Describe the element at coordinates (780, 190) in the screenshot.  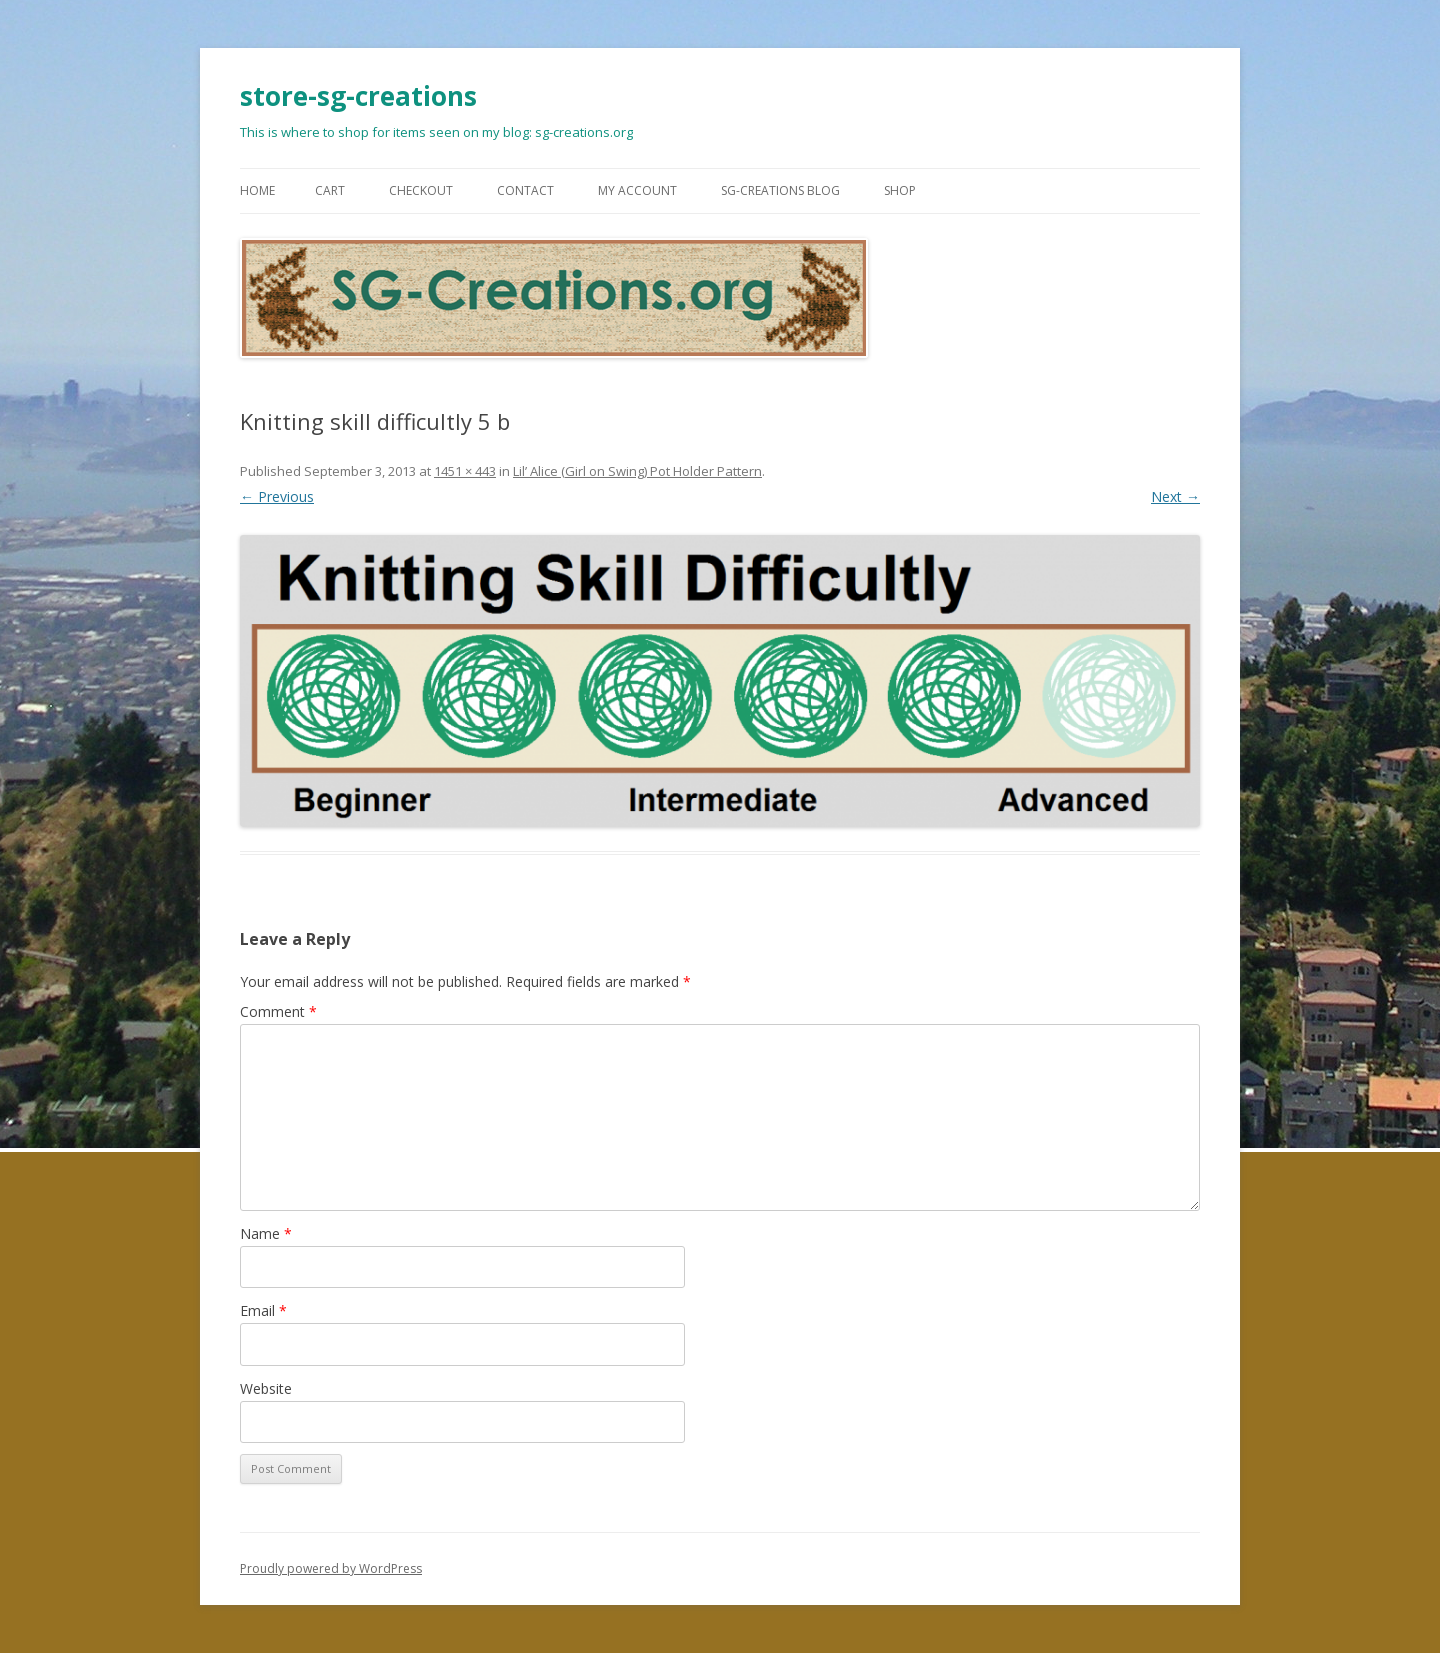
I see `SG-Creations blog` at that location.